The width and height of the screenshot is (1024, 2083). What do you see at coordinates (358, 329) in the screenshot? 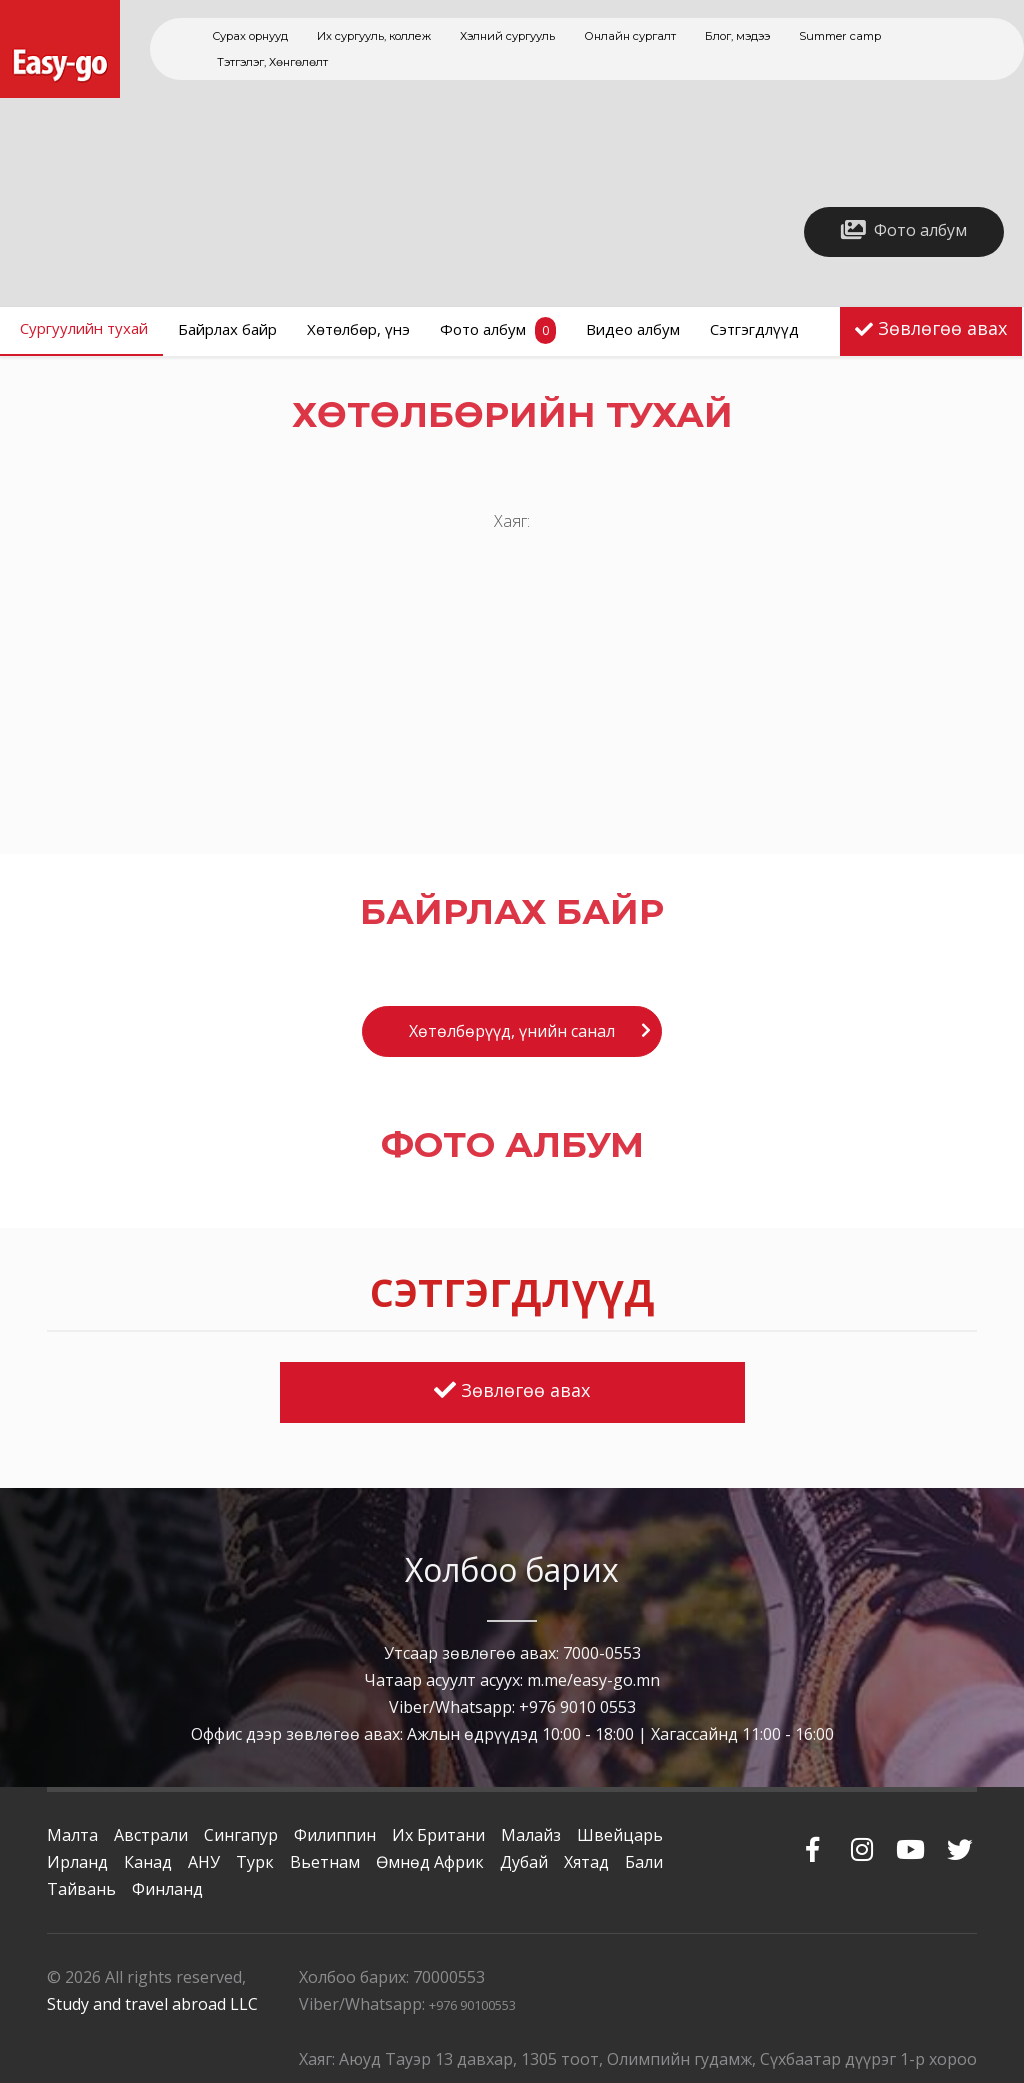
I see `Хөтөлбөр, үнэ` at bounding box center [358, 329].